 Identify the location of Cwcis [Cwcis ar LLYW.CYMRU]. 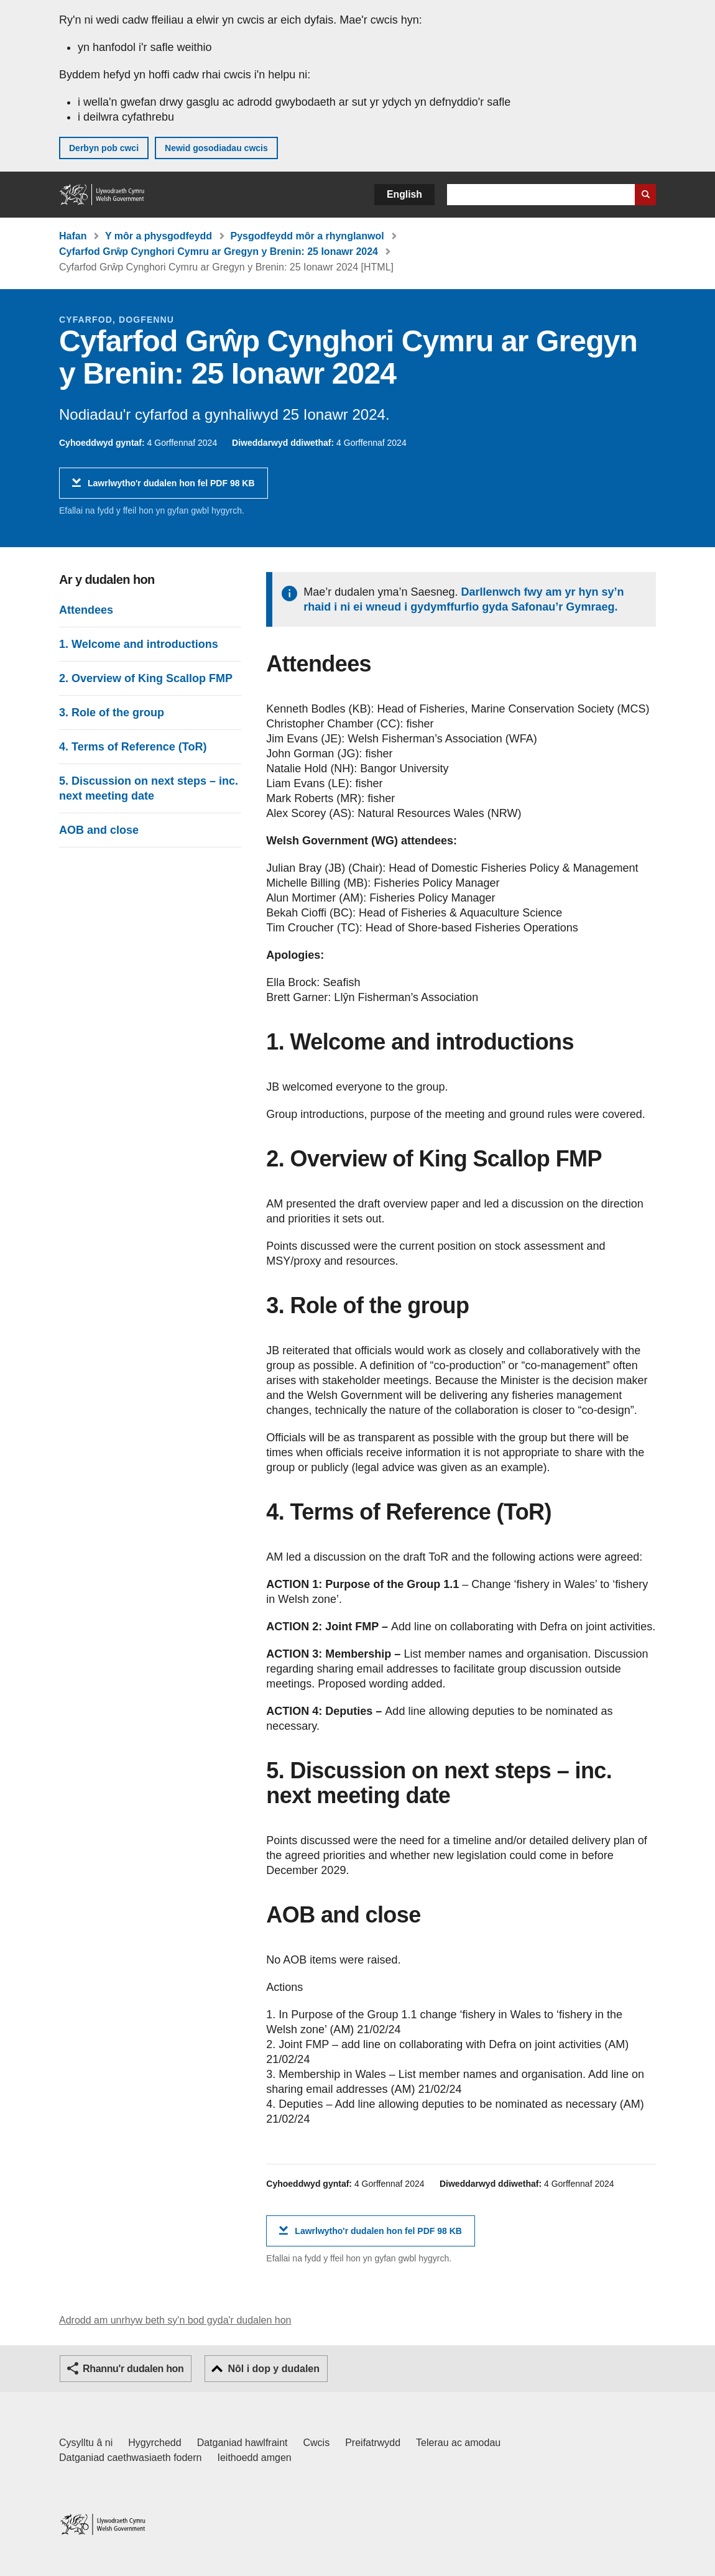
(316, 2442).